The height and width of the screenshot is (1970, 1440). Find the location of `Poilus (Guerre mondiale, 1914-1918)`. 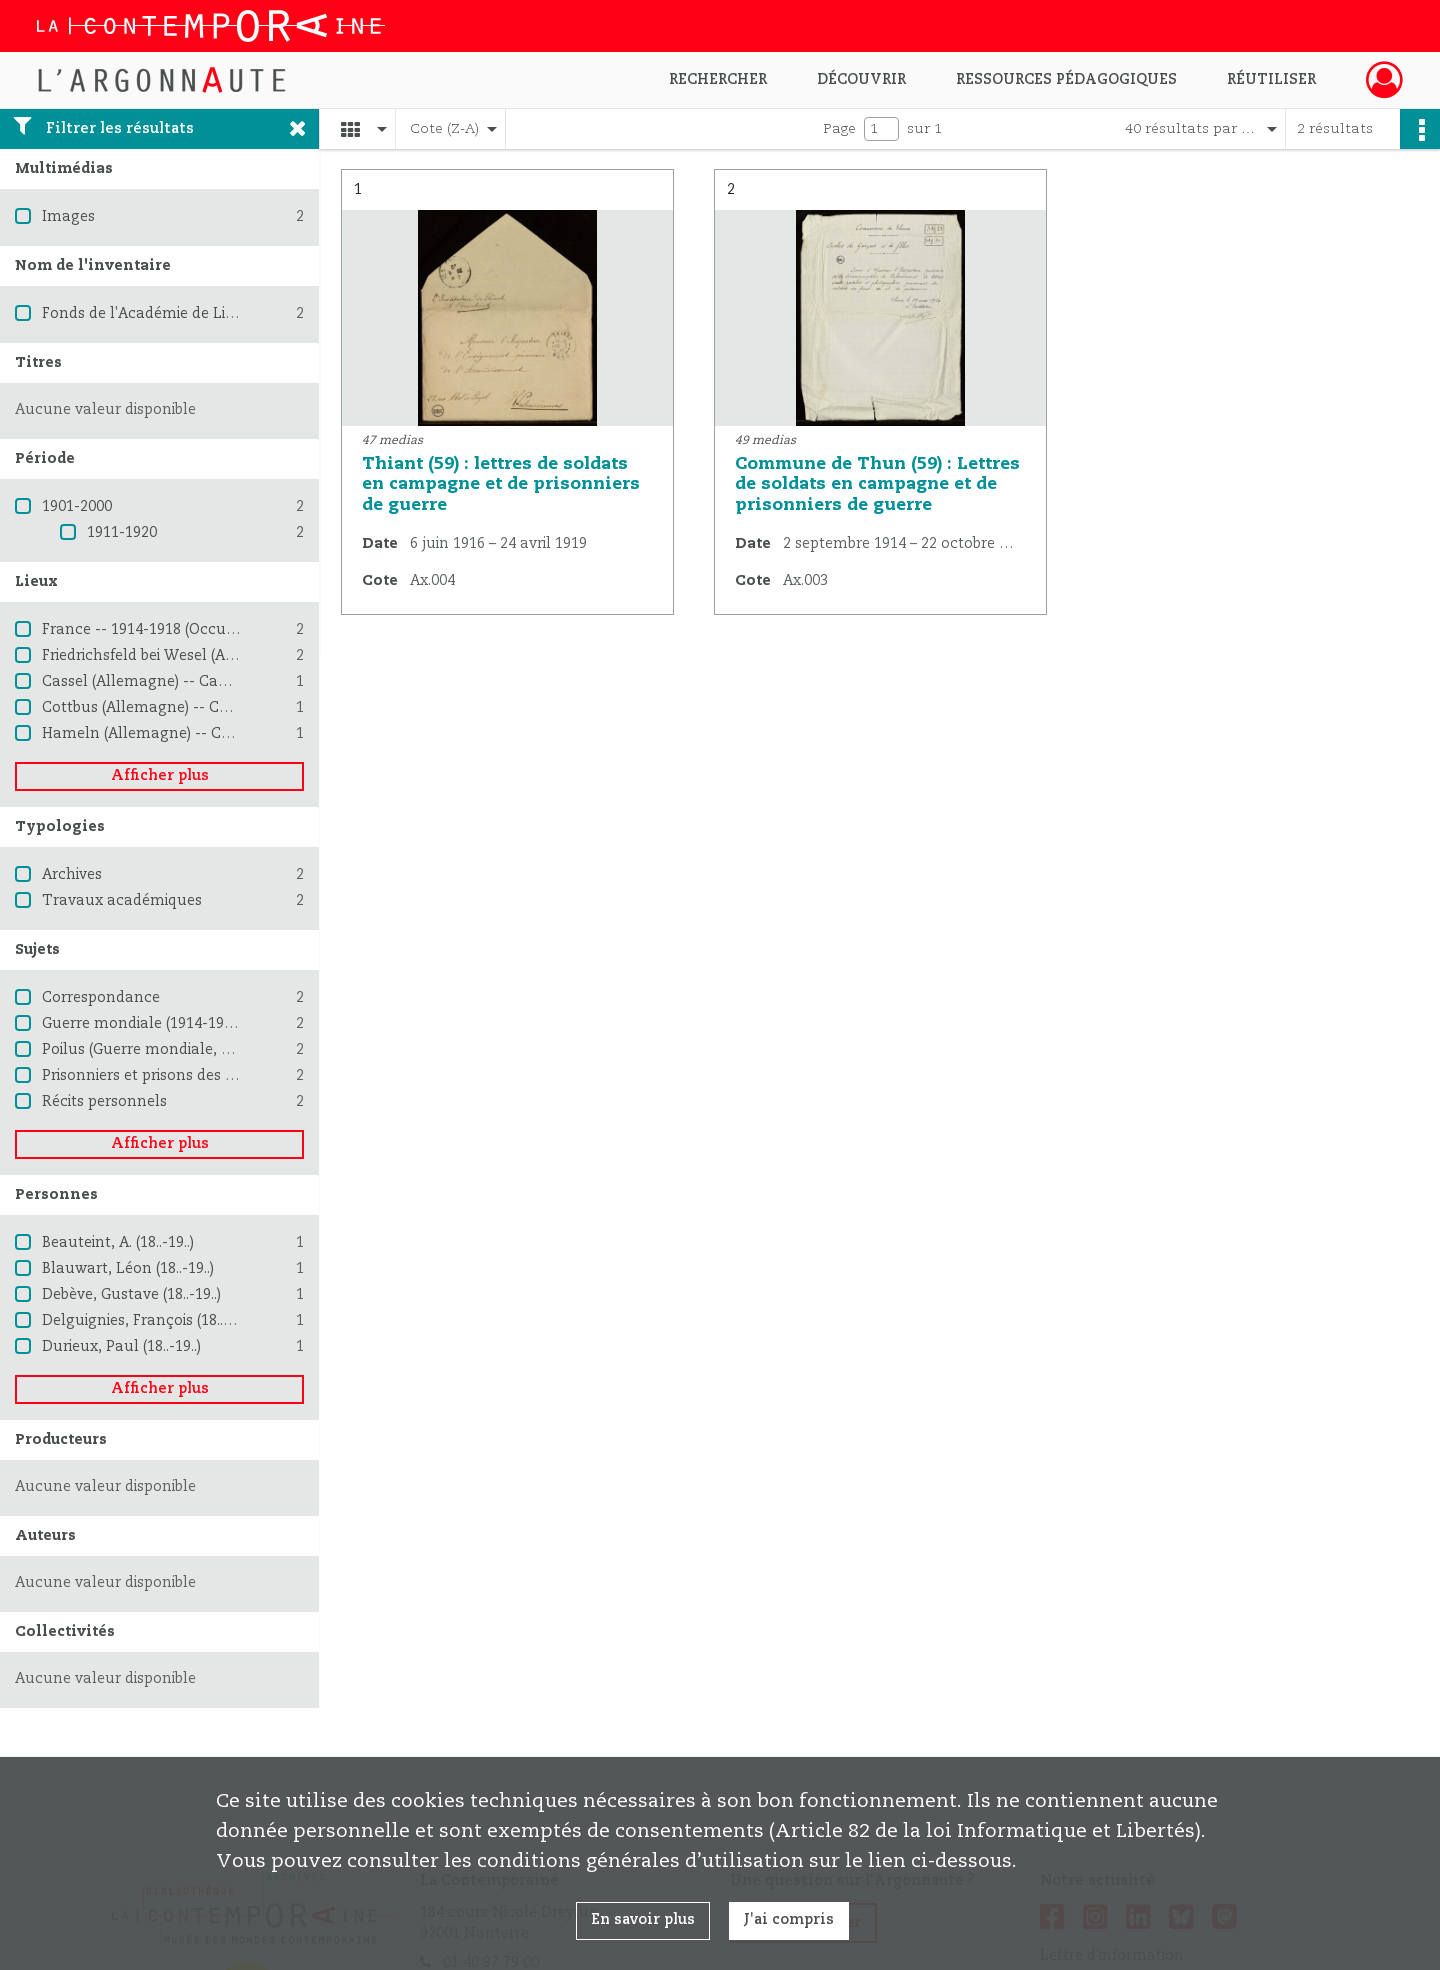

Poilus (Guerre mondiale, 1914-1918) is located at coordinates (168, 1050).